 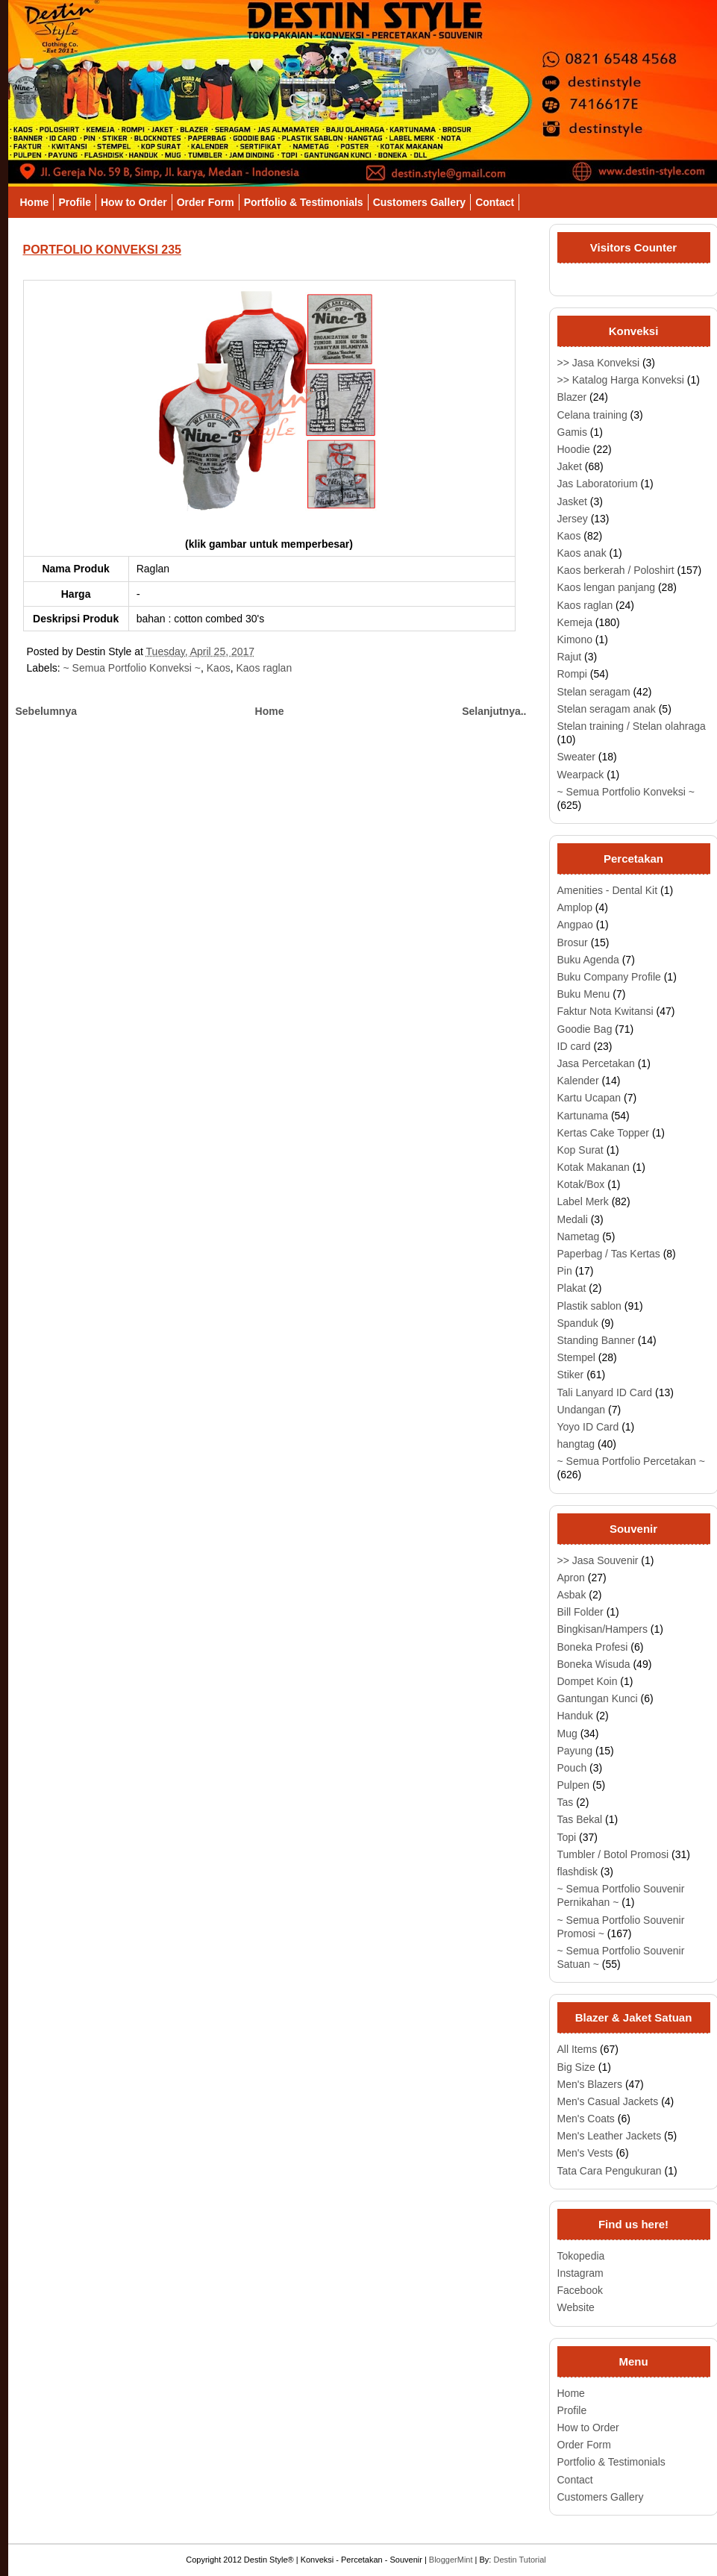 What do you see at coordinates (576, 1444) in the screenshot?
I see `hangtag` at bounding box center [576, 1444].